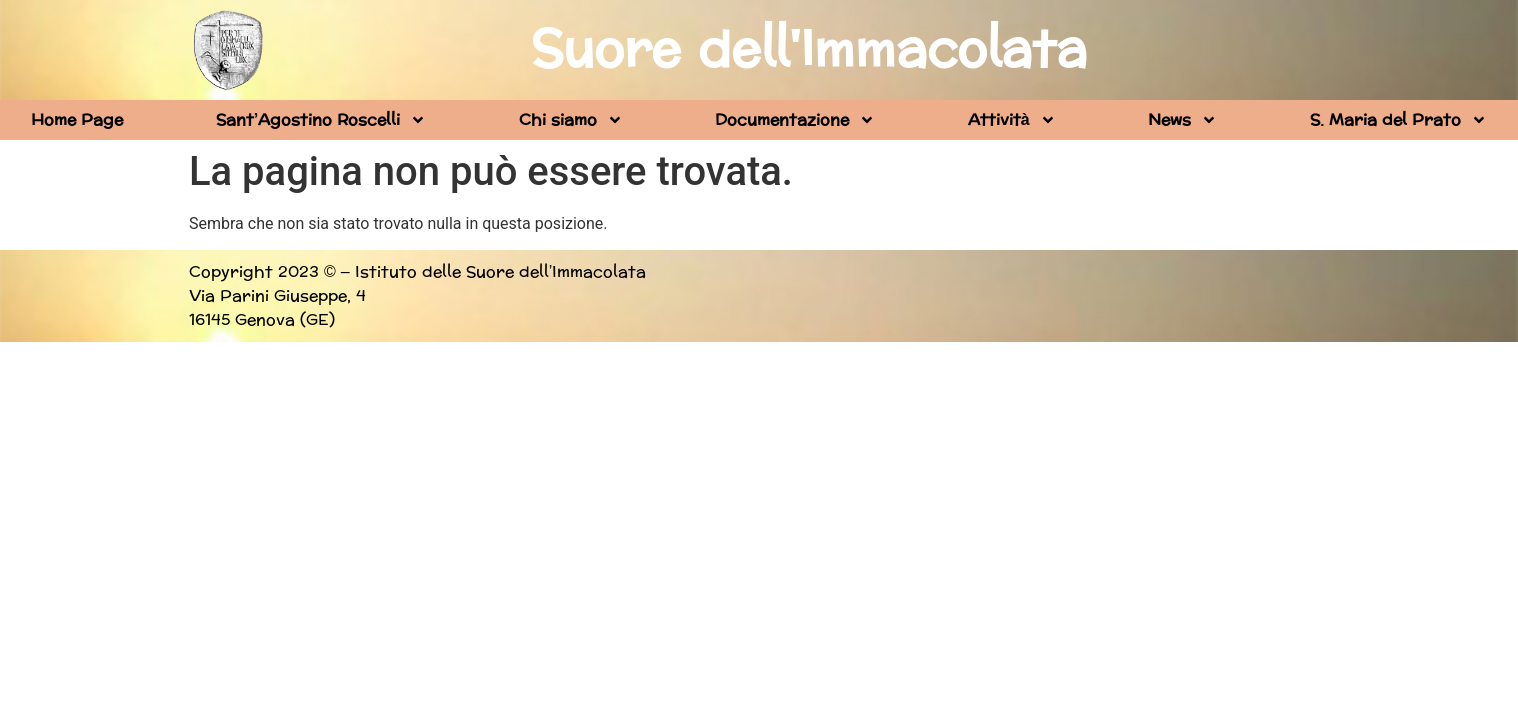  I want to click on News, so click(1182, 120).